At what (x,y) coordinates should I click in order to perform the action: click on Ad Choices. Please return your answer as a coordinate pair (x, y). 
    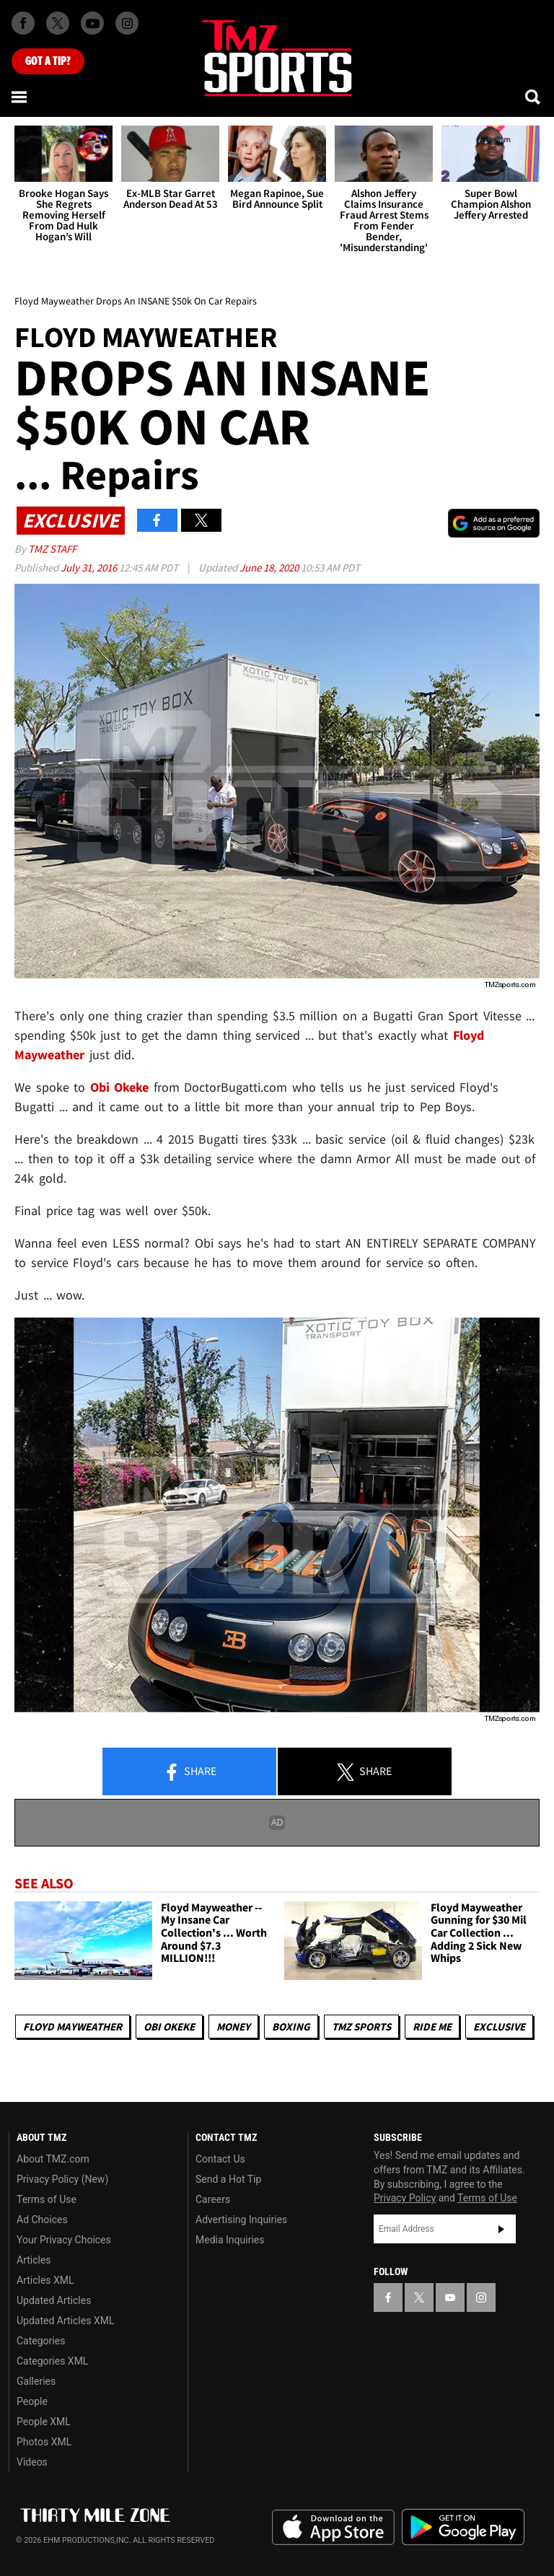
    Looking at the image, I should click on (42, 2219).